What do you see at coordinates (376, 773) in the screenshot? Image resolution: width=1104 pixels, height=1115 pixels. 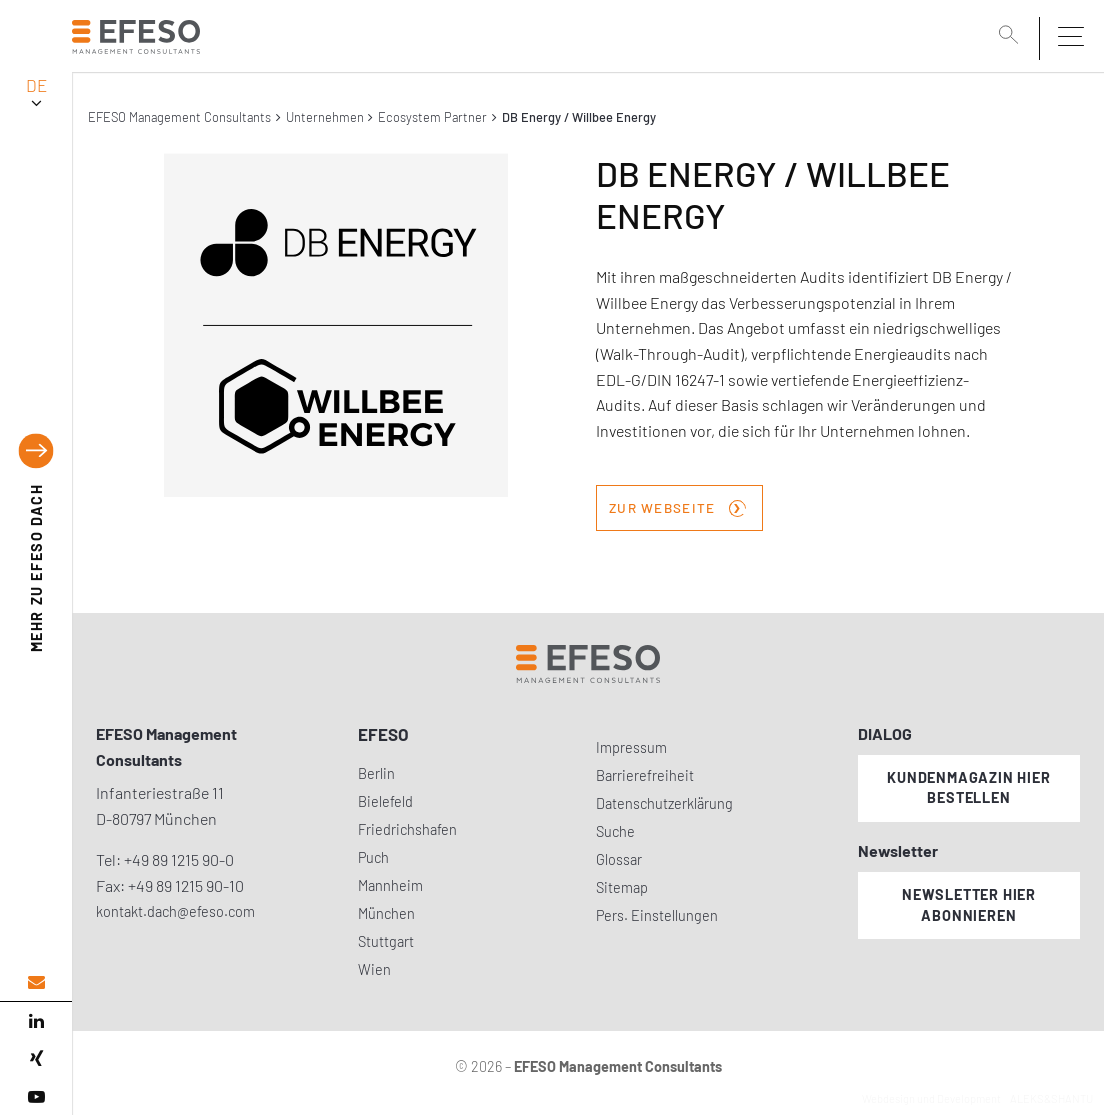 I see `Berlin` at bounding box center [376, 773].